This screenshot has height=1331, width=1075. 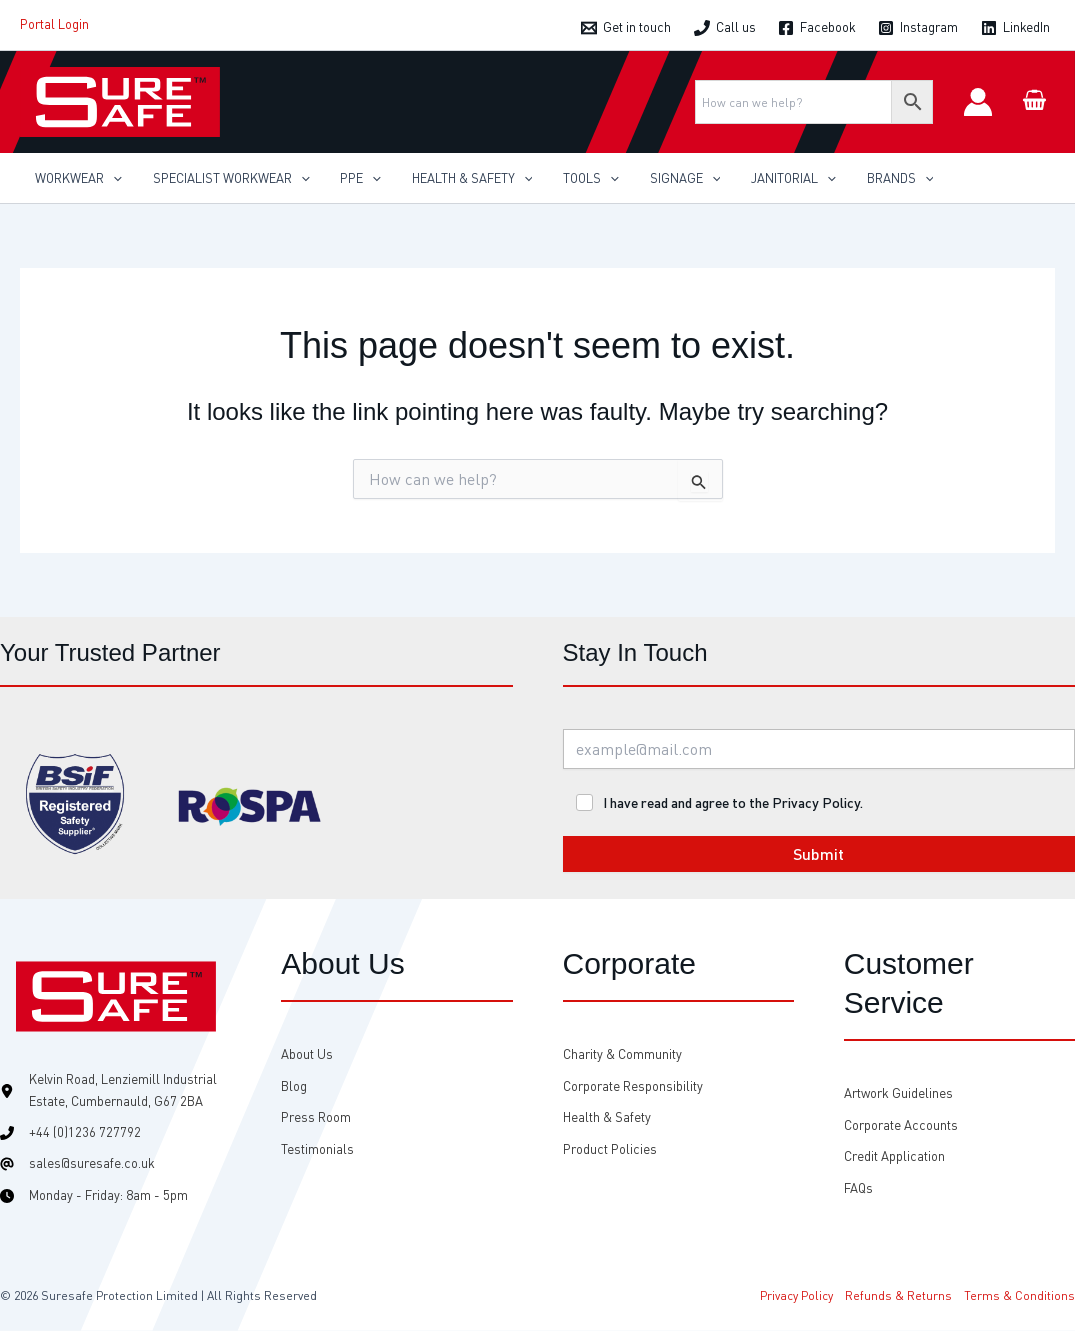 What do you see at coordinates (1034, 101) in the screenshot?
I see `[View Shopping Cart, empty]` at bounding box center [1034, 101].